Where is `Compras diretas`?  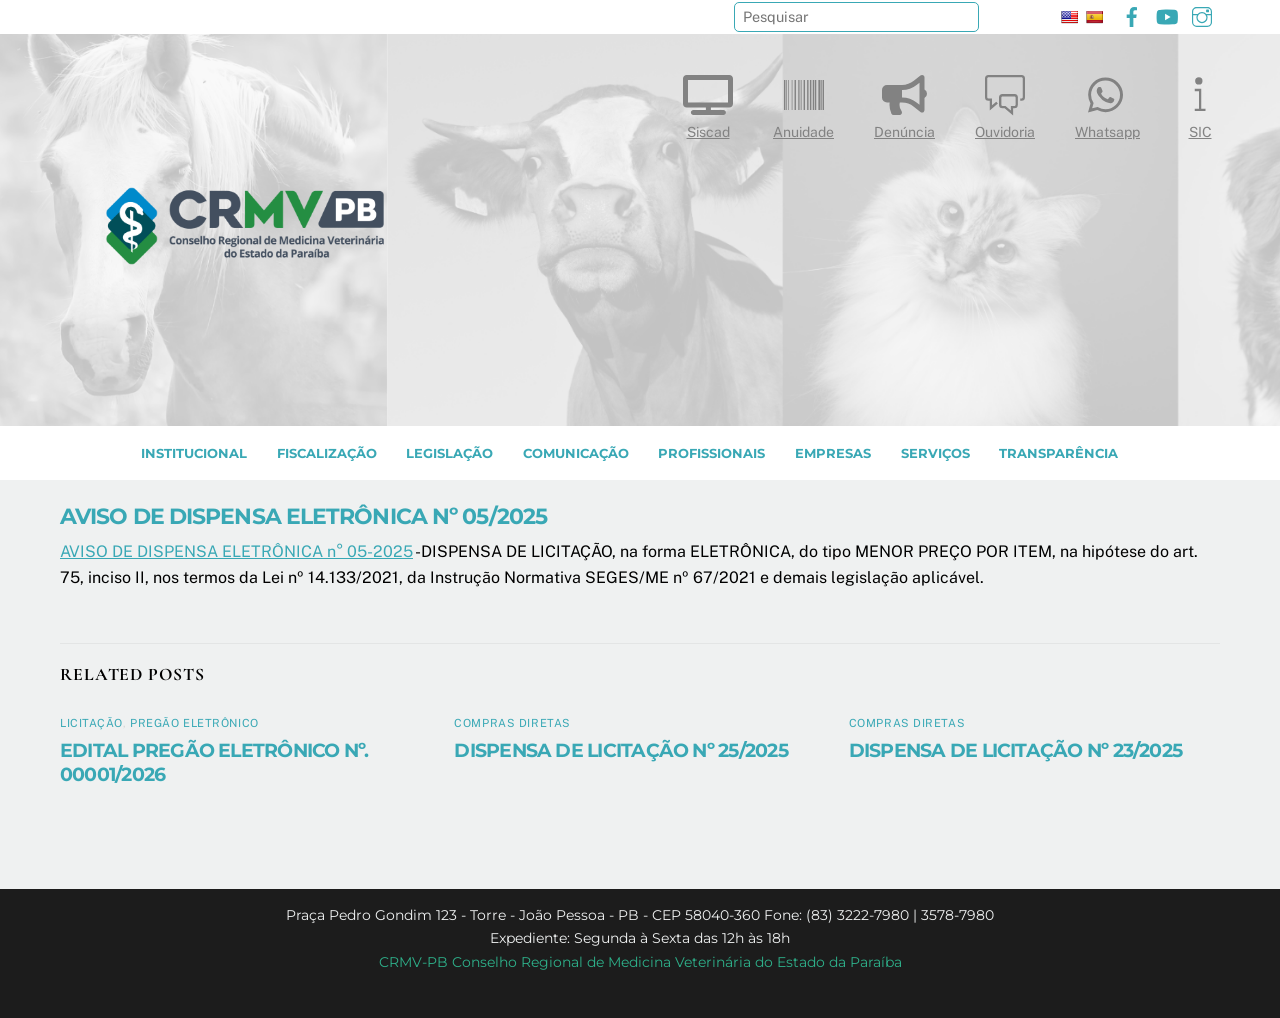 Compras diretas is located at coordinates (512, 723).